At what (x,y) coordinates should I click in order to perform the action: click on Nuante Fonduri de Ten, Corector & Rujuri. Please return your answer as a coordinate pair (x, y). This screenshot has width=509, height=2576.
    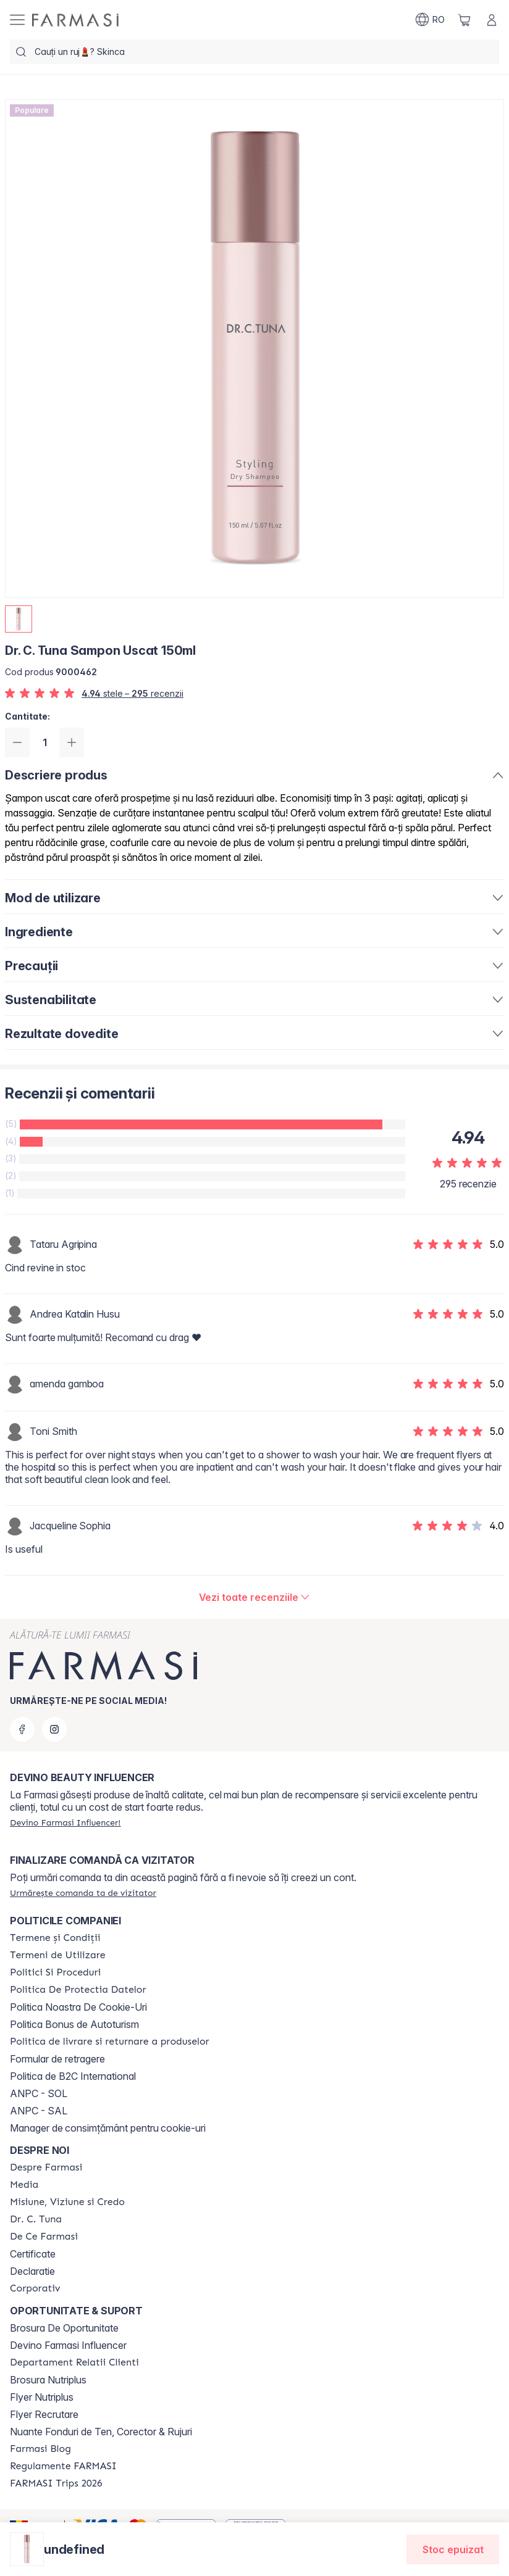
    Looking at the image, I should click on (101, 2431).